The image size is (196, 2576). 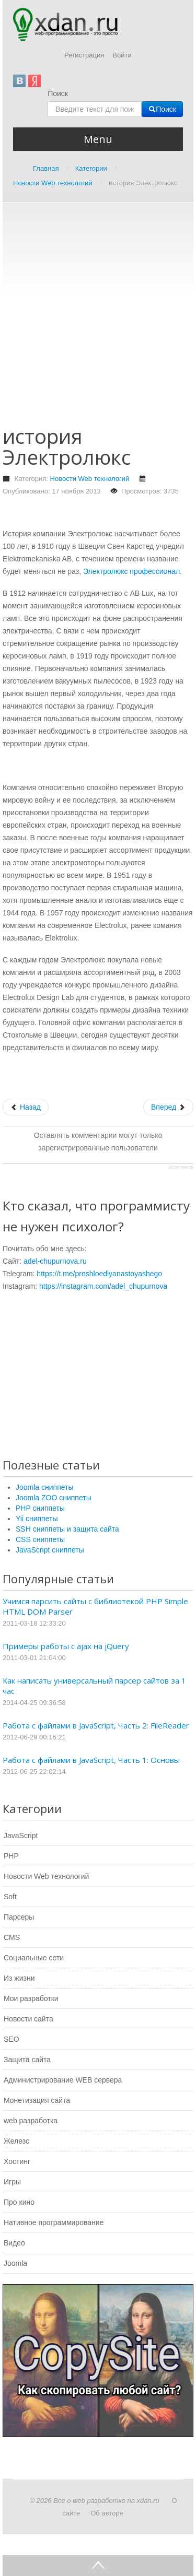 I want to click on Поиск, so click(x=58, y=93).